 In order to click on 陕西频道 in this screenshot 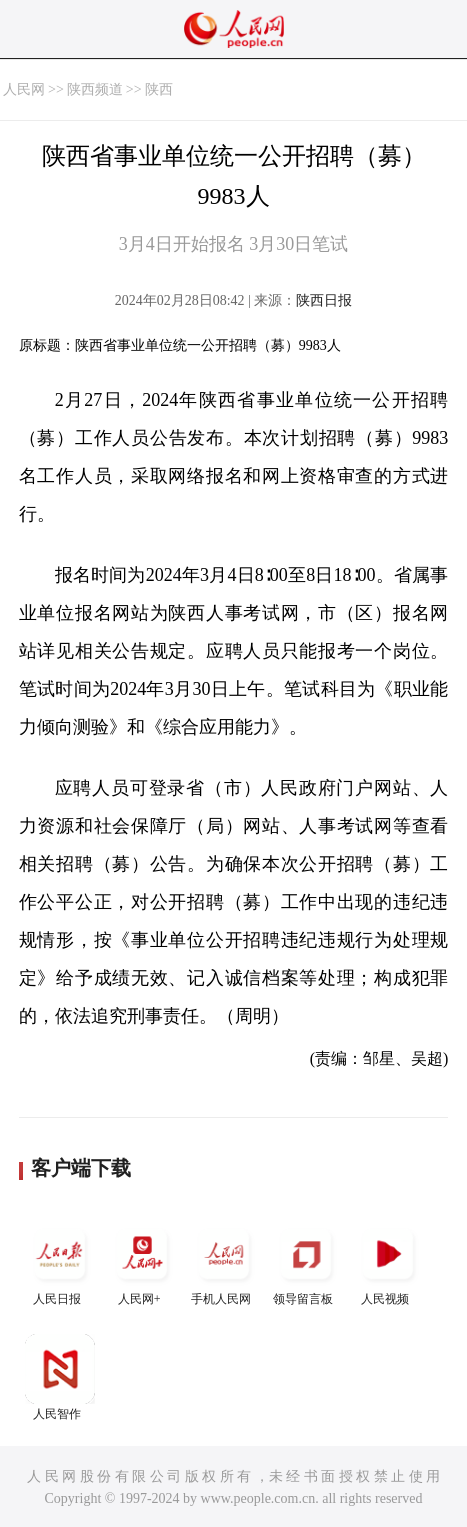, I will do `click(95, 89)`.